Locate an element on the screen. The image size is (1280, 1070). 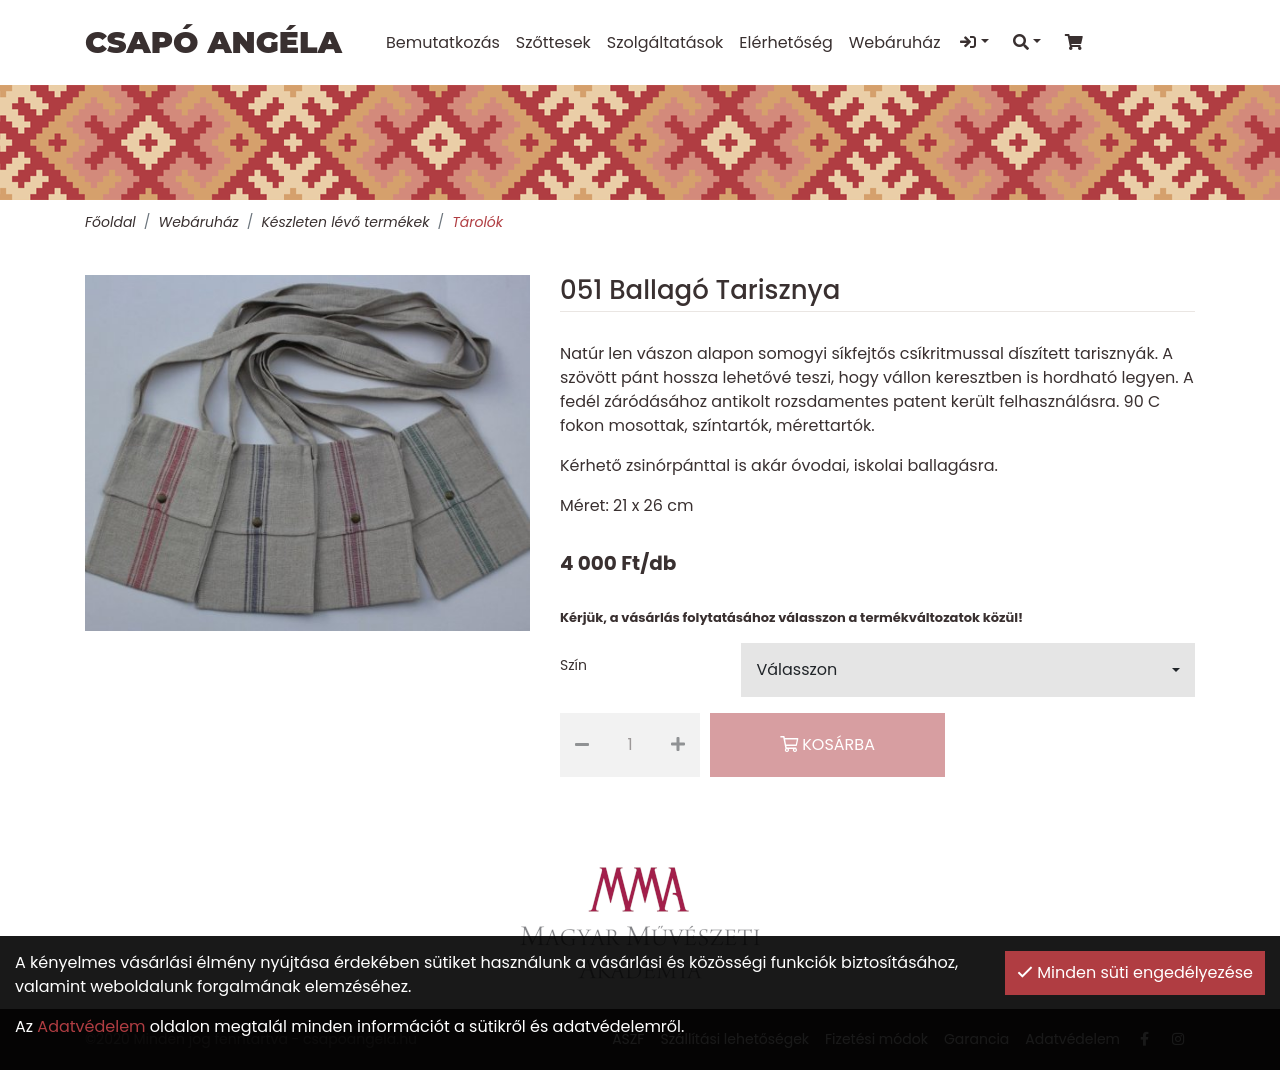
Adatvédelem is located at coordinates (91, 1026).